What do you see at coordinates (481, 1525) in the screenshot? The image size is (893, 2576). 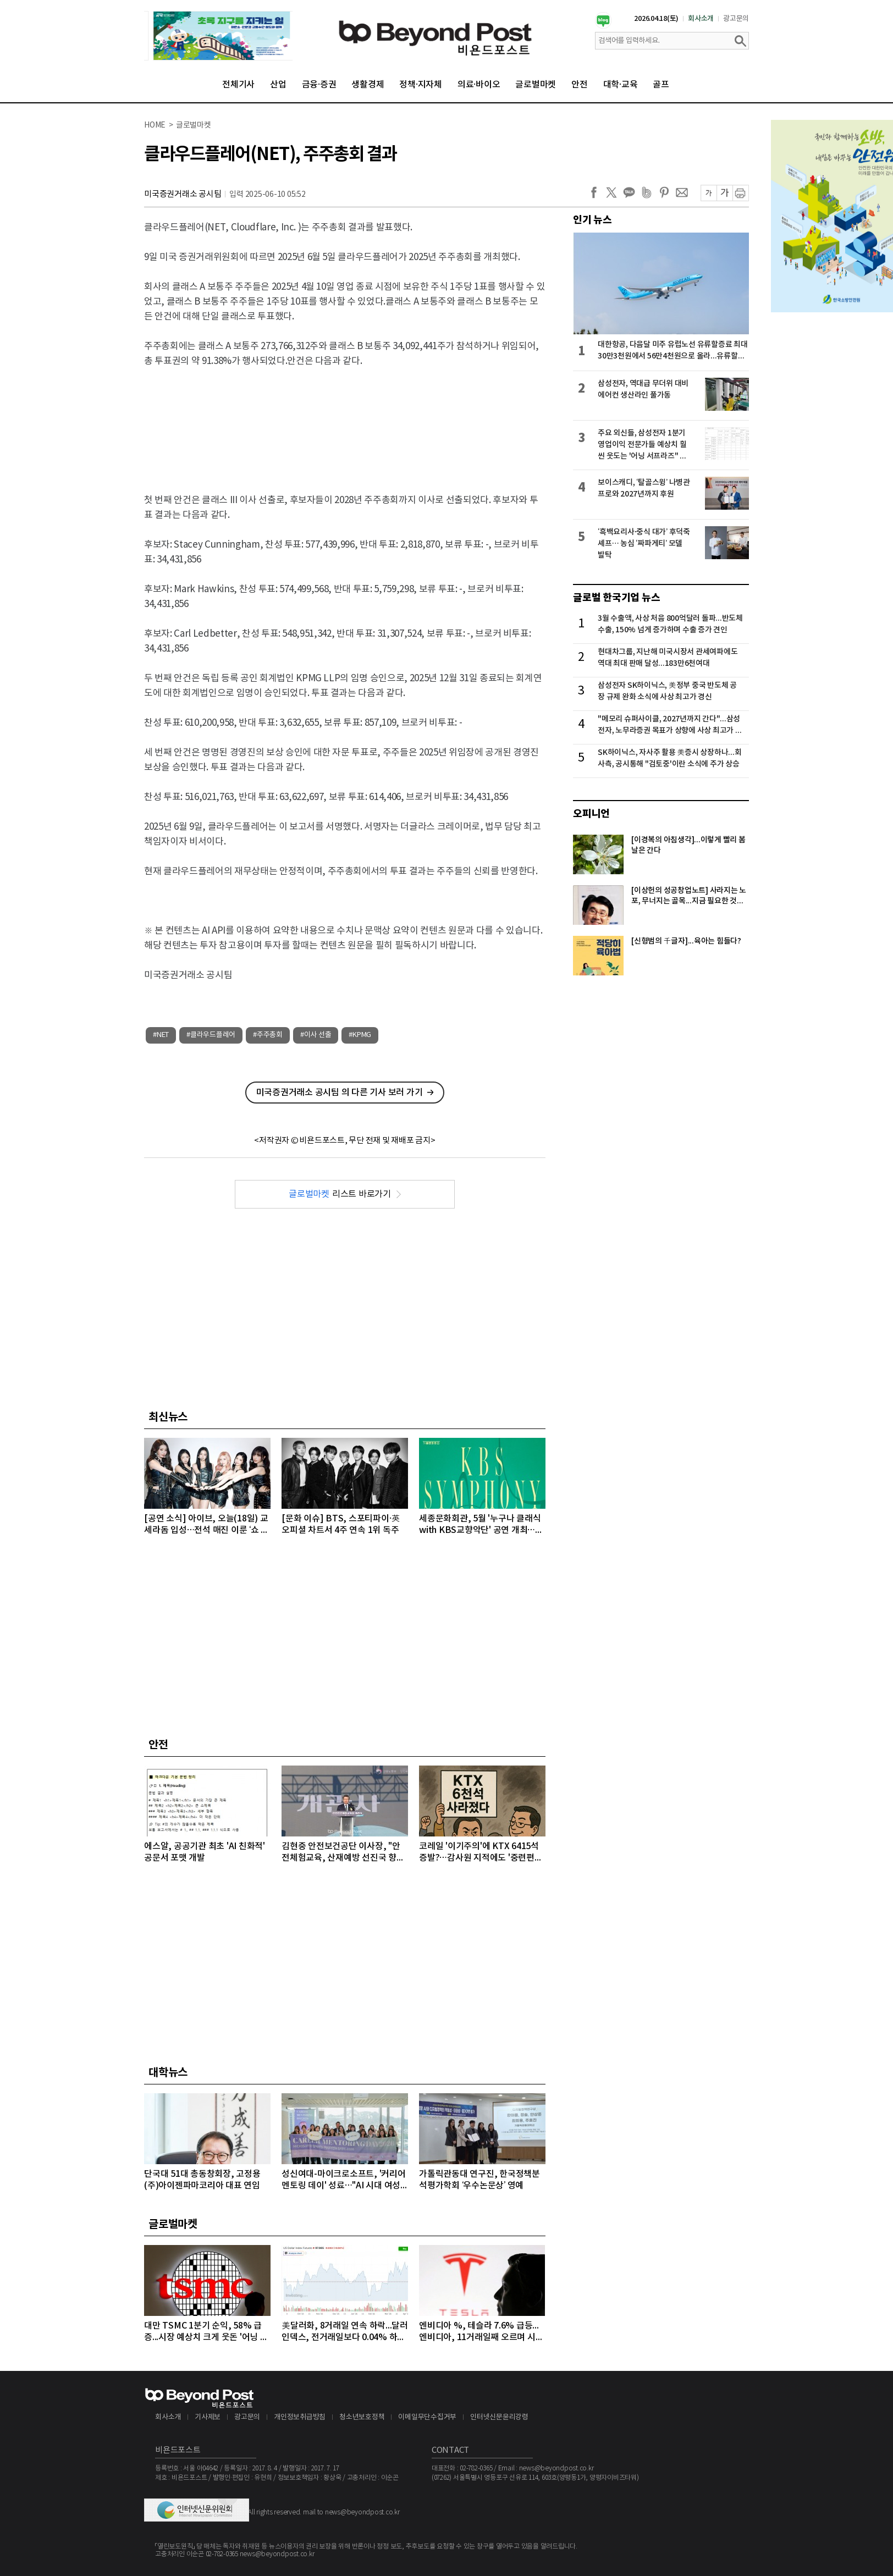 I see `세종문화회관, 5월 '누구나 클래식 with KBS교향악단' 공연 개최…연주곡도 티켓값도 '관객이 선택'` at bounding box center [481, 1525].